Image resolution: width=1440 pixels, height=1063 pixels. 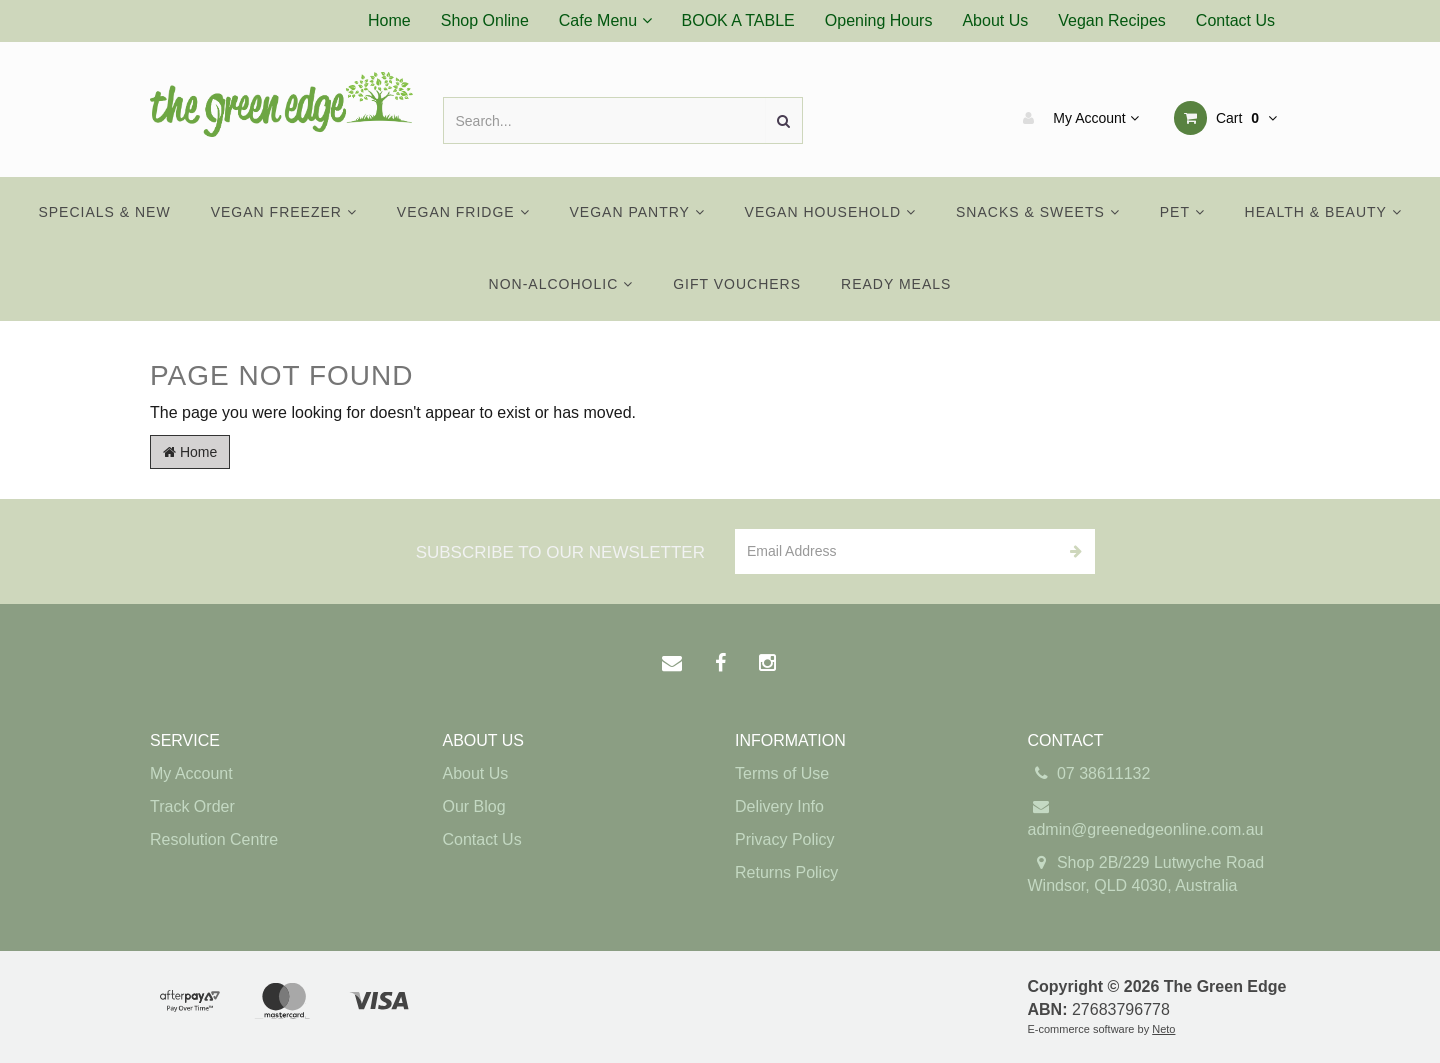 I want to click on Opening Hours, so click(x=879, y=20).